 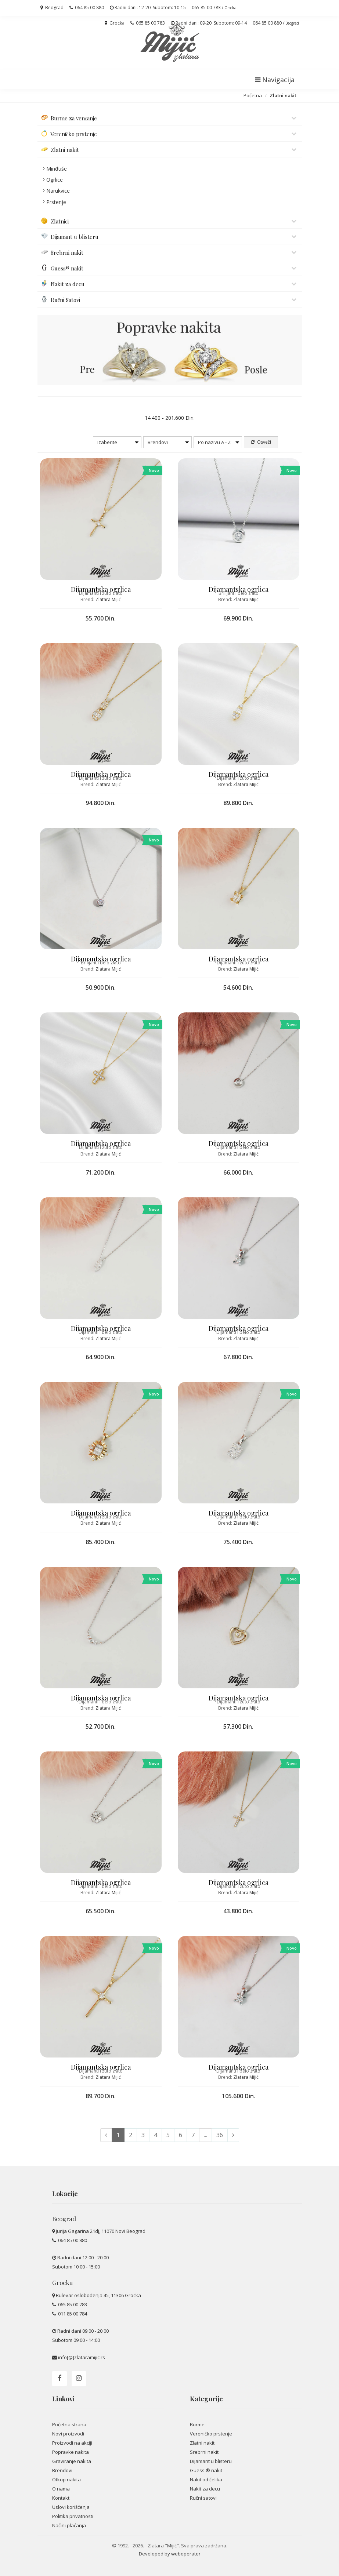 What do you see at coordinates (108, 599) in the screenshot?
I see `Zlatara Mijić` at bounding box center [108, 599].